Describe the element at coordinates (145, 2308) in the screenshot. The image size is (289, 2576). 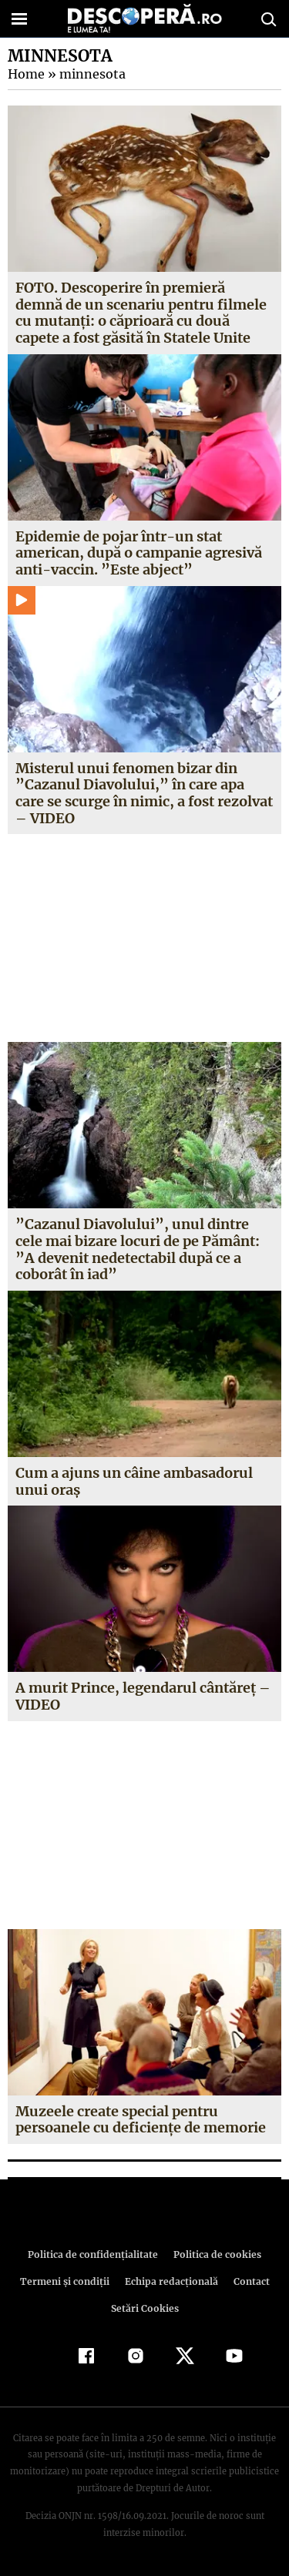
I see `Setări Cookies` at that location.